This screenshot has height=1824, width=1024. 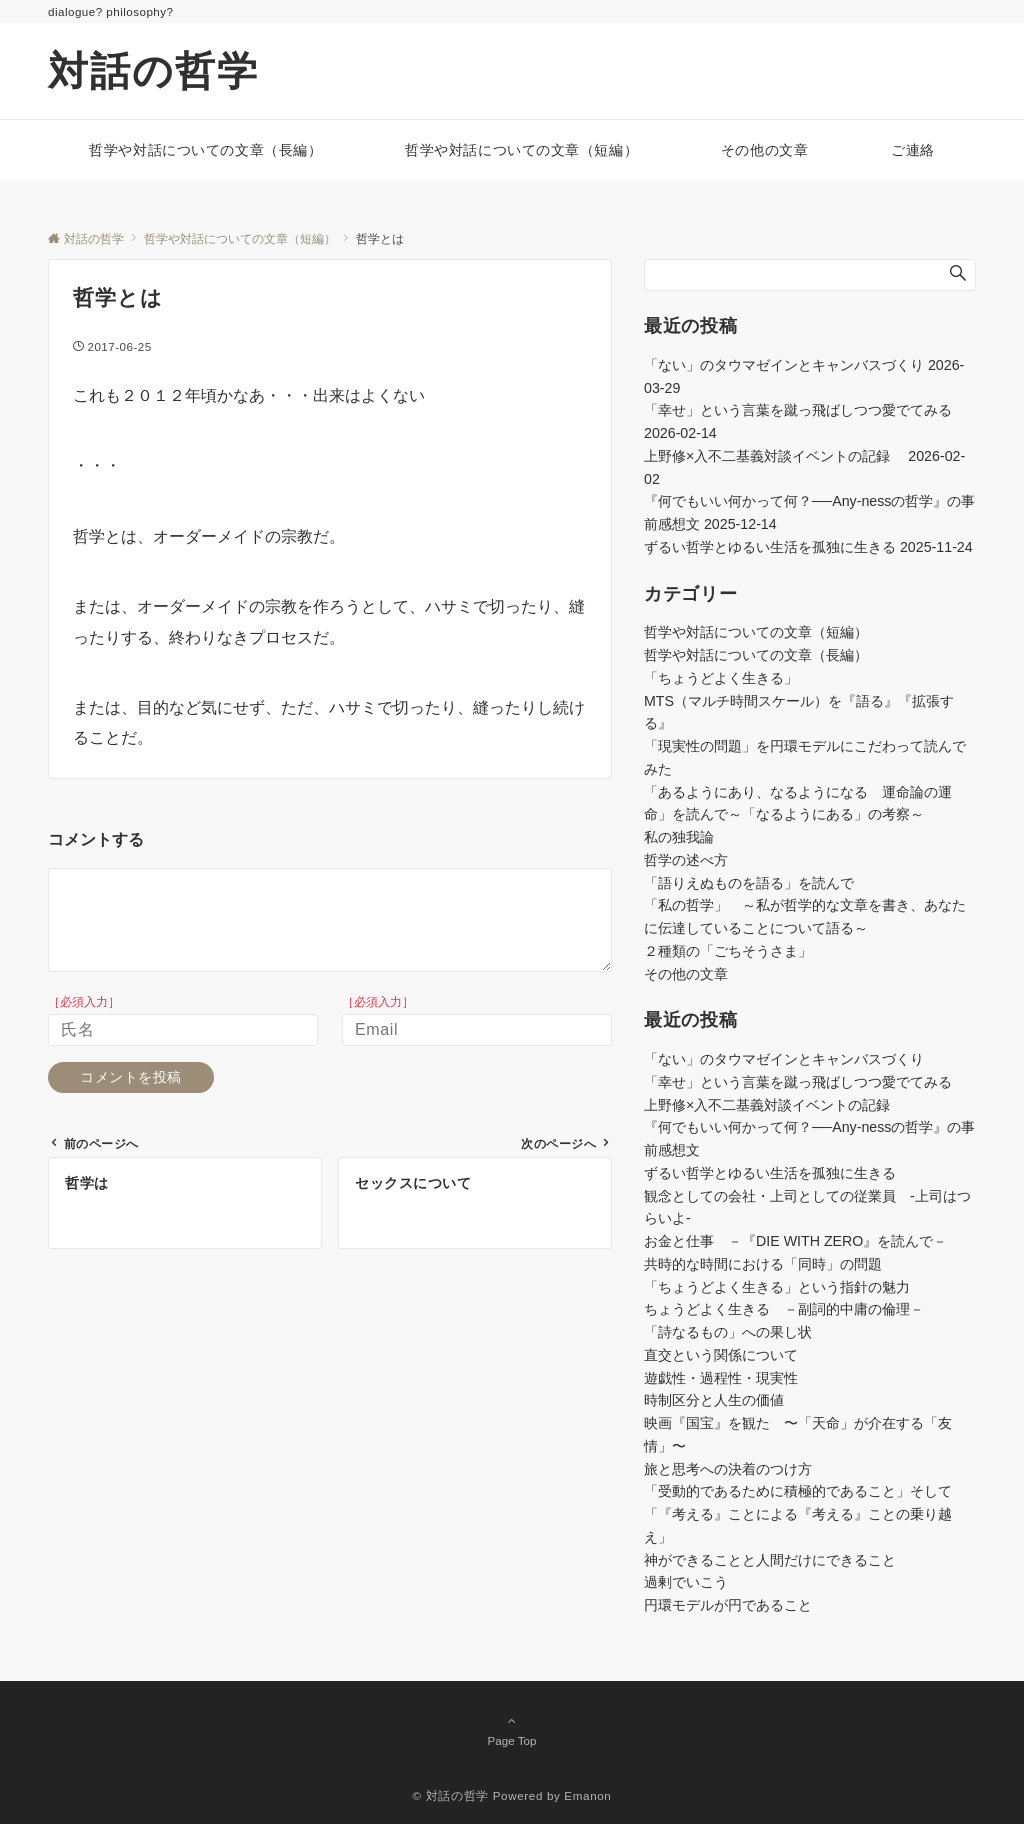 I want to click on 「ちょうどよく生きる」, so click(x=721, y=678).